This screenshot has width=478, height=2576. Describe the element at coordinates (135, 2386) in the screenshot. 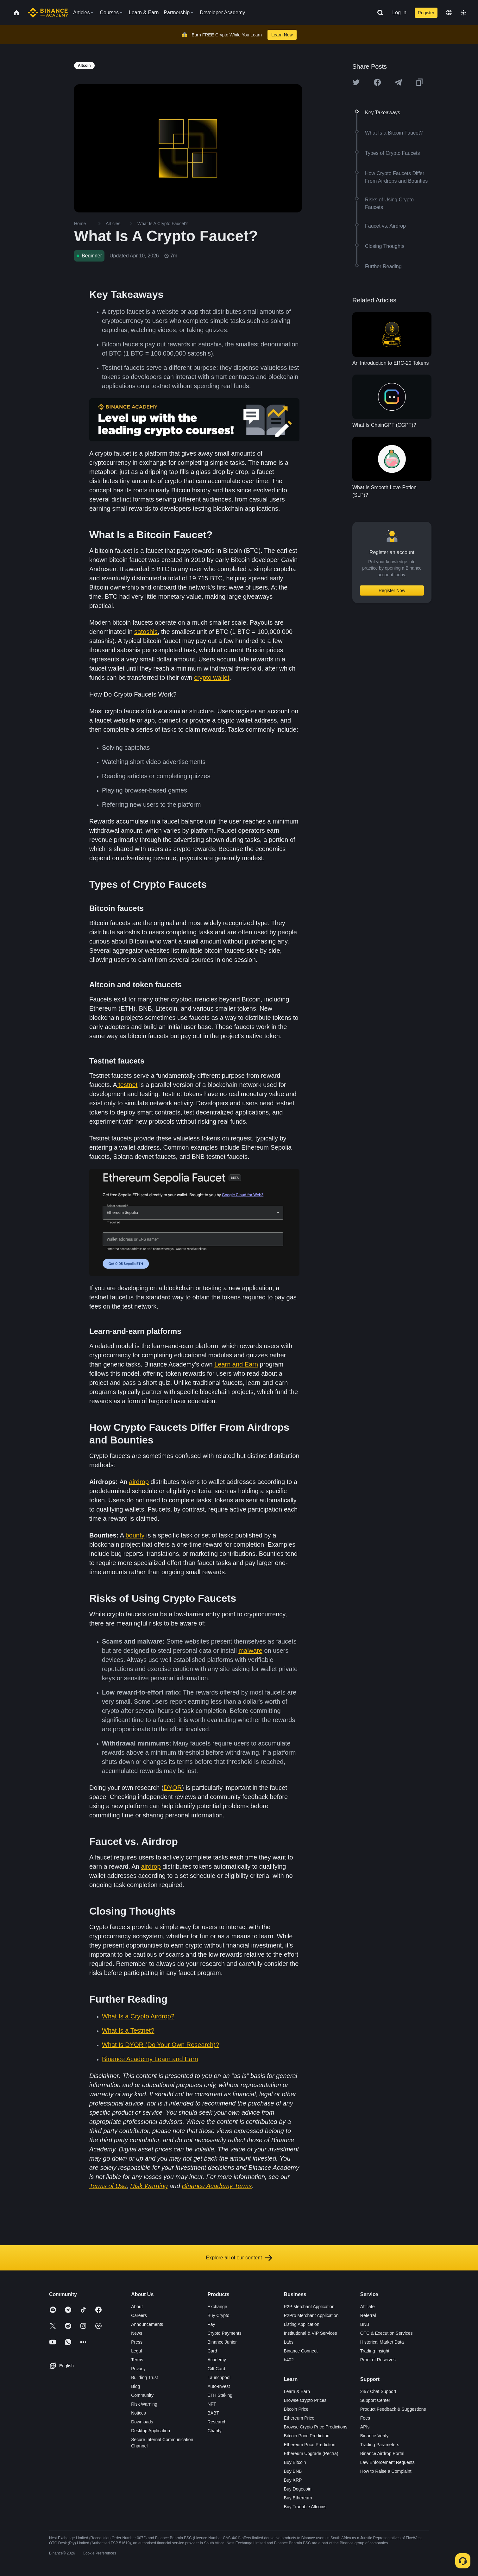

I see `Blog` at that location.